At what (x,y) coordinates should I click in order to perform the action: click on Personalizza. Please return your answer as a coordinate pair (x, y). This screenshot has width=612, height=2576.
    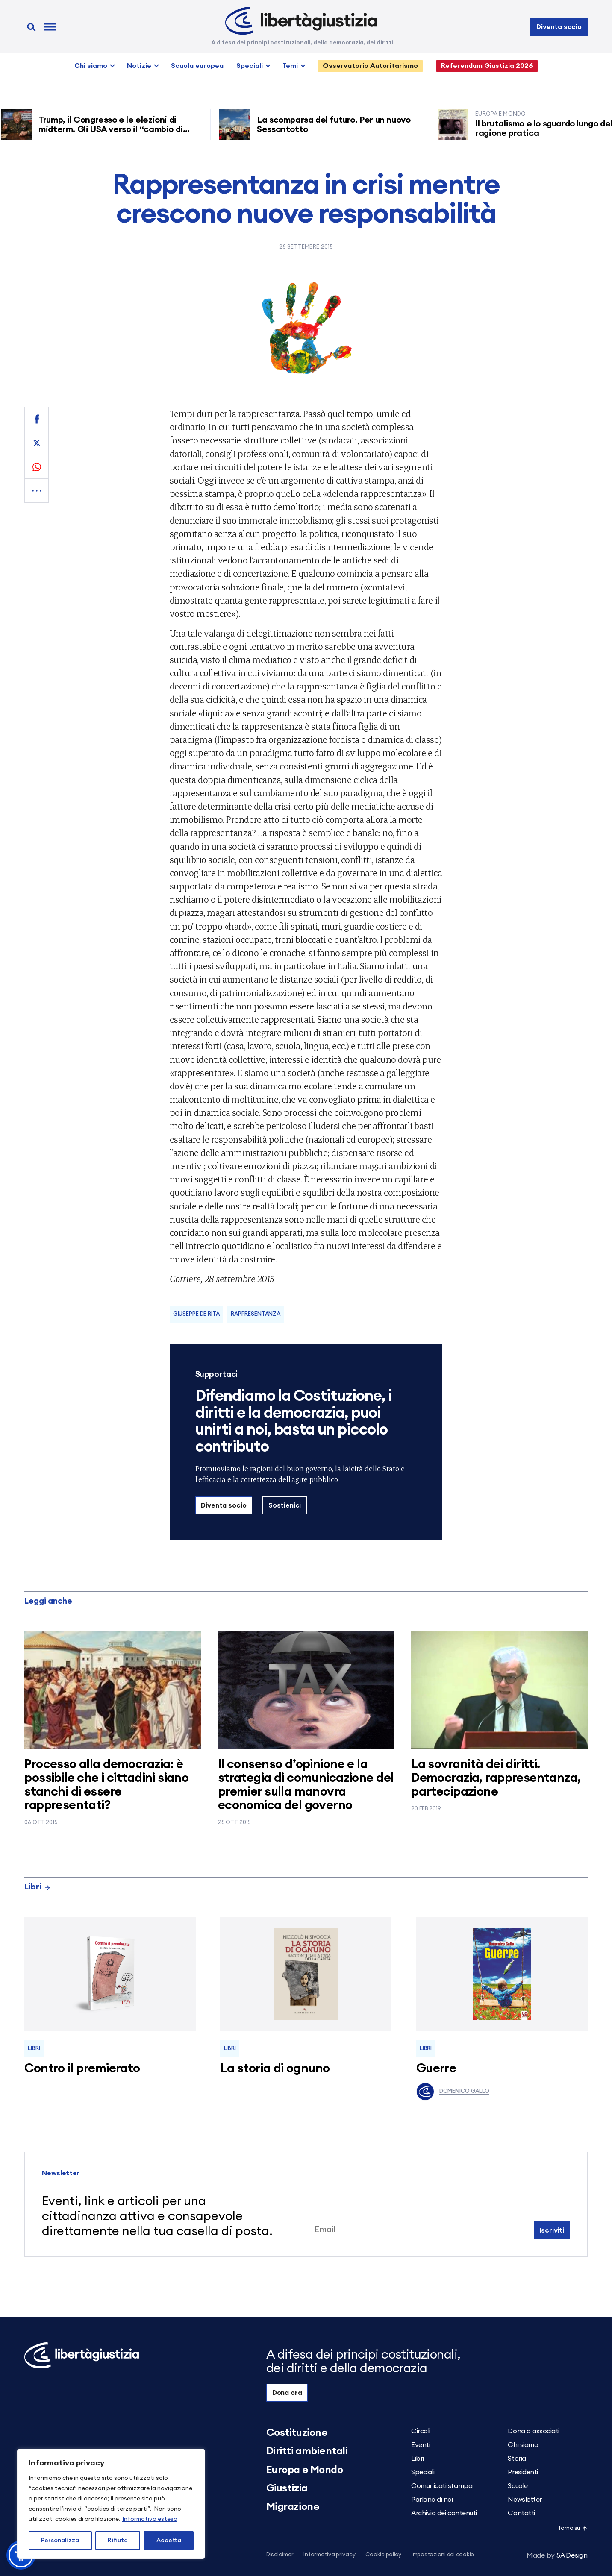
    Looking at the image, I should click on (60, 2541).